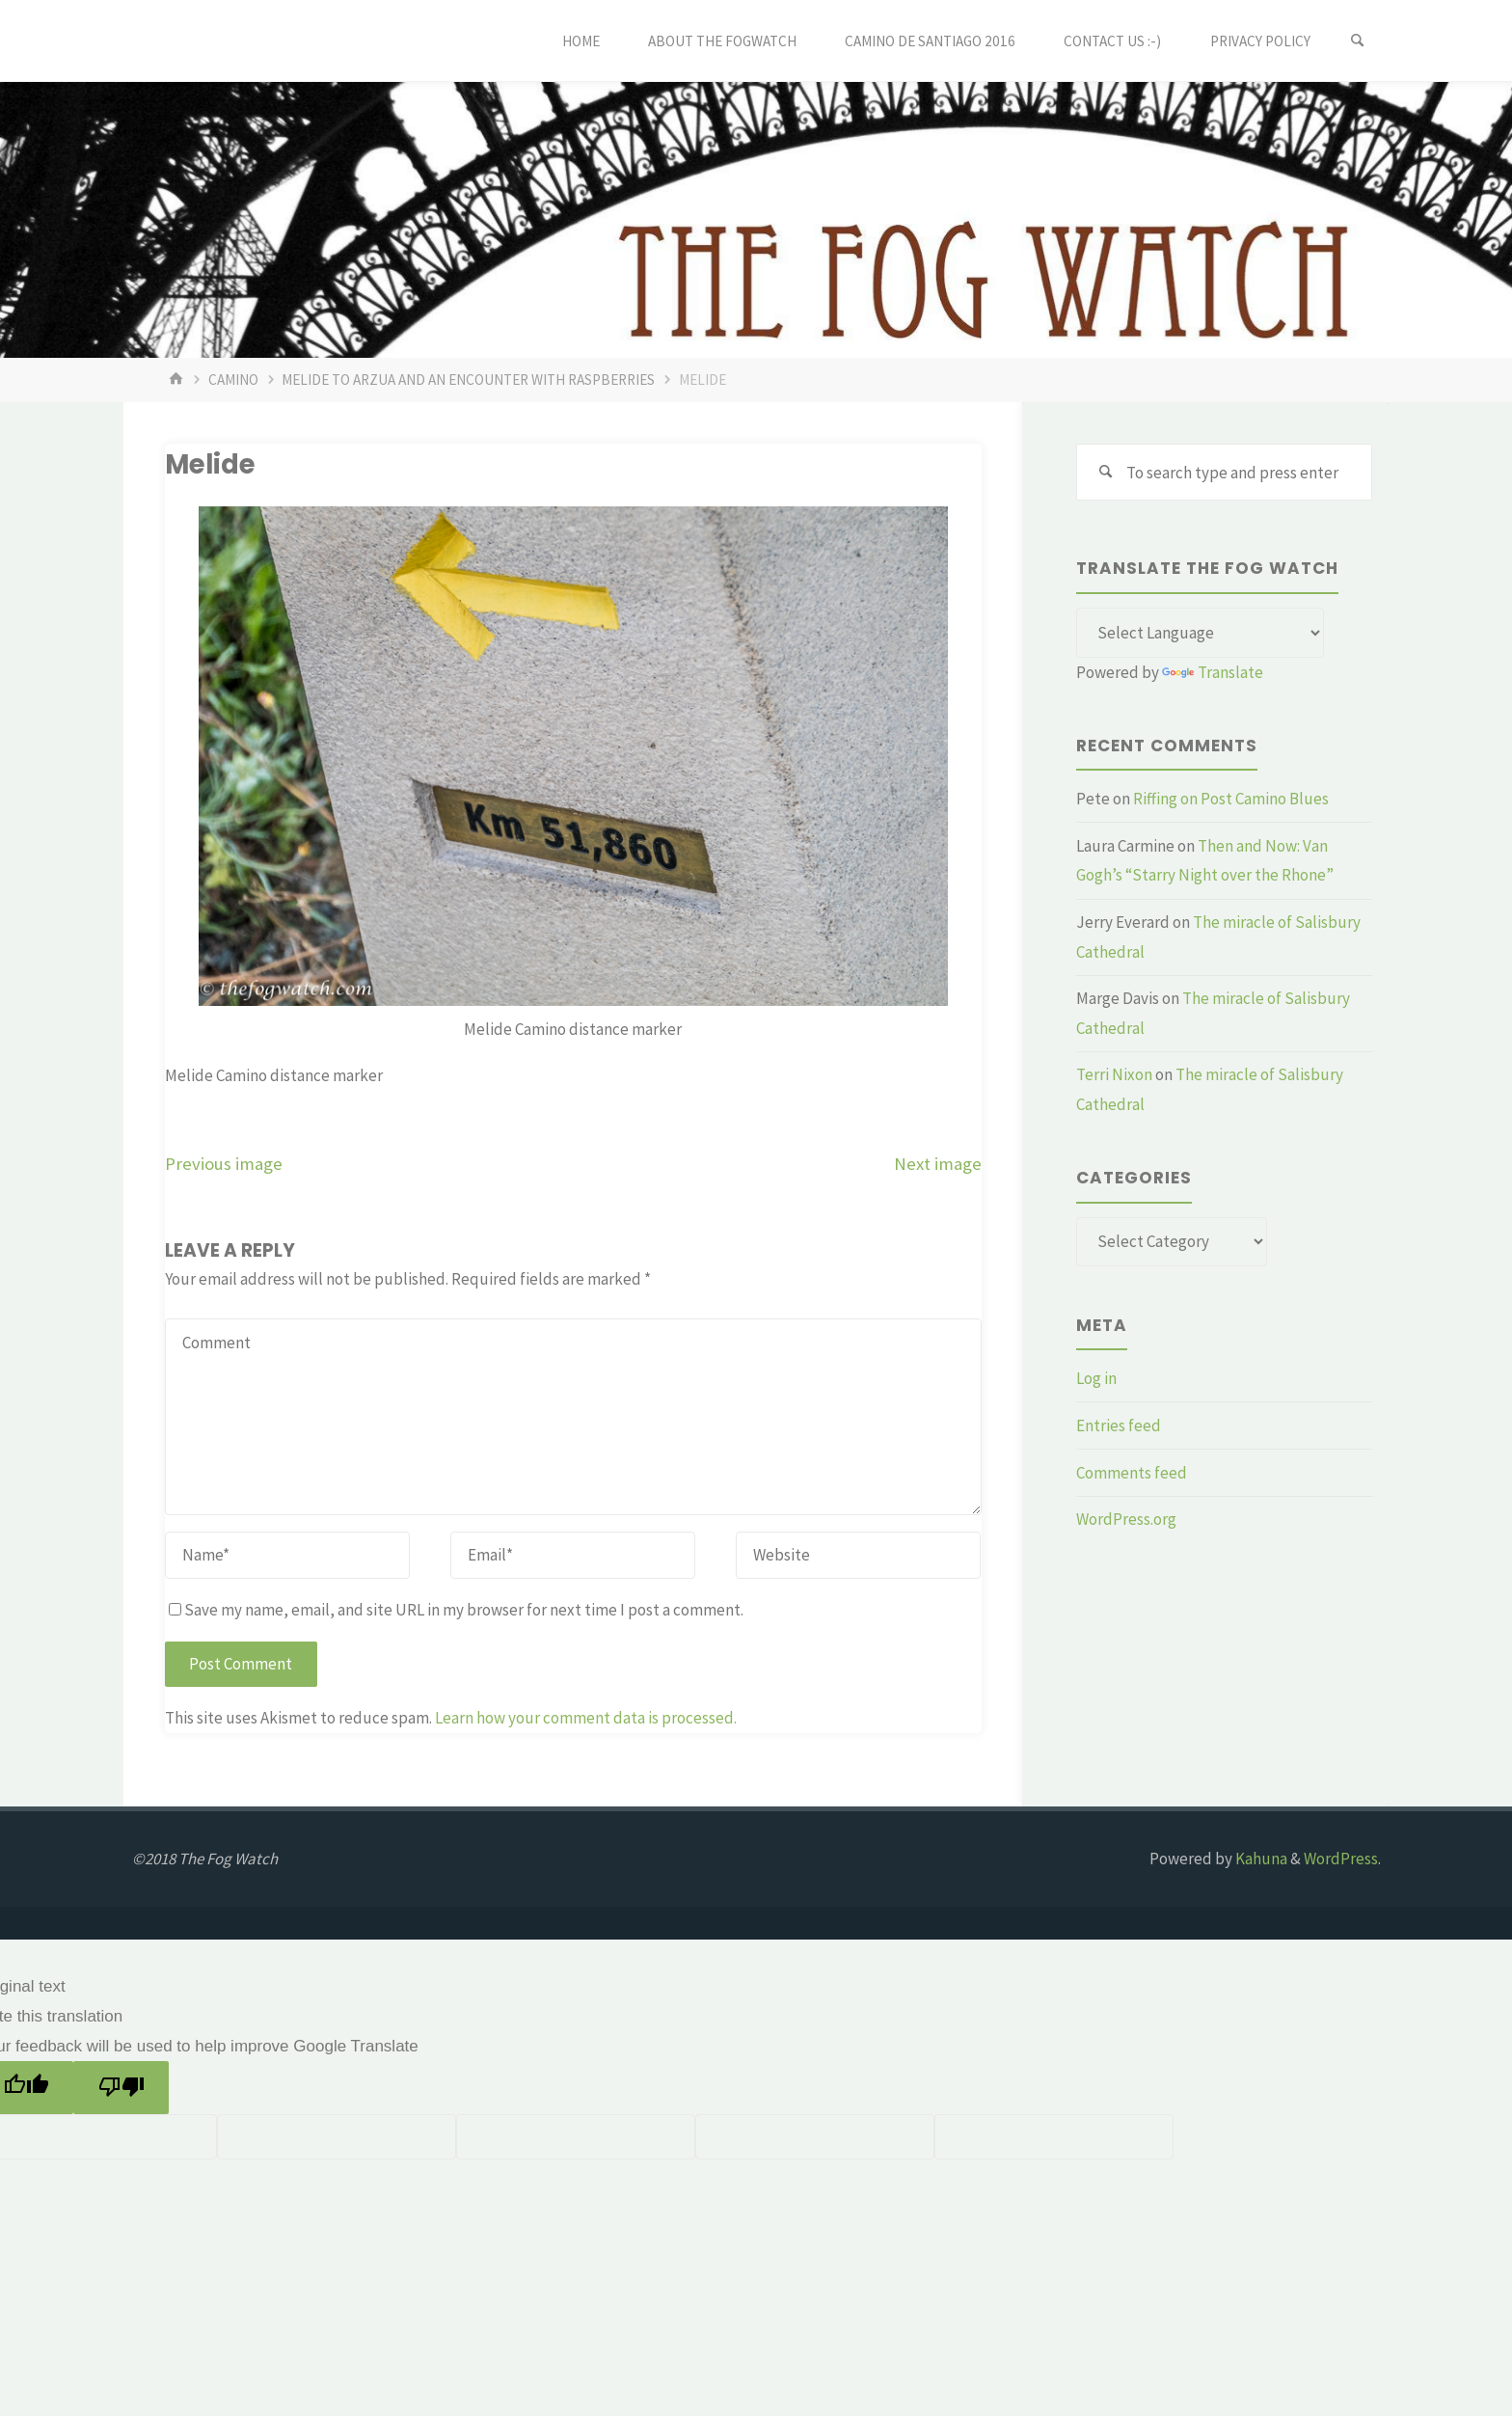 Image resolution: width=1512 pixels, height=2416 pixels. What do you see at coordinates (1200, 633) in the screenshot?
I see `[Language Translate Widget]` at bounding box center [1200, 633].